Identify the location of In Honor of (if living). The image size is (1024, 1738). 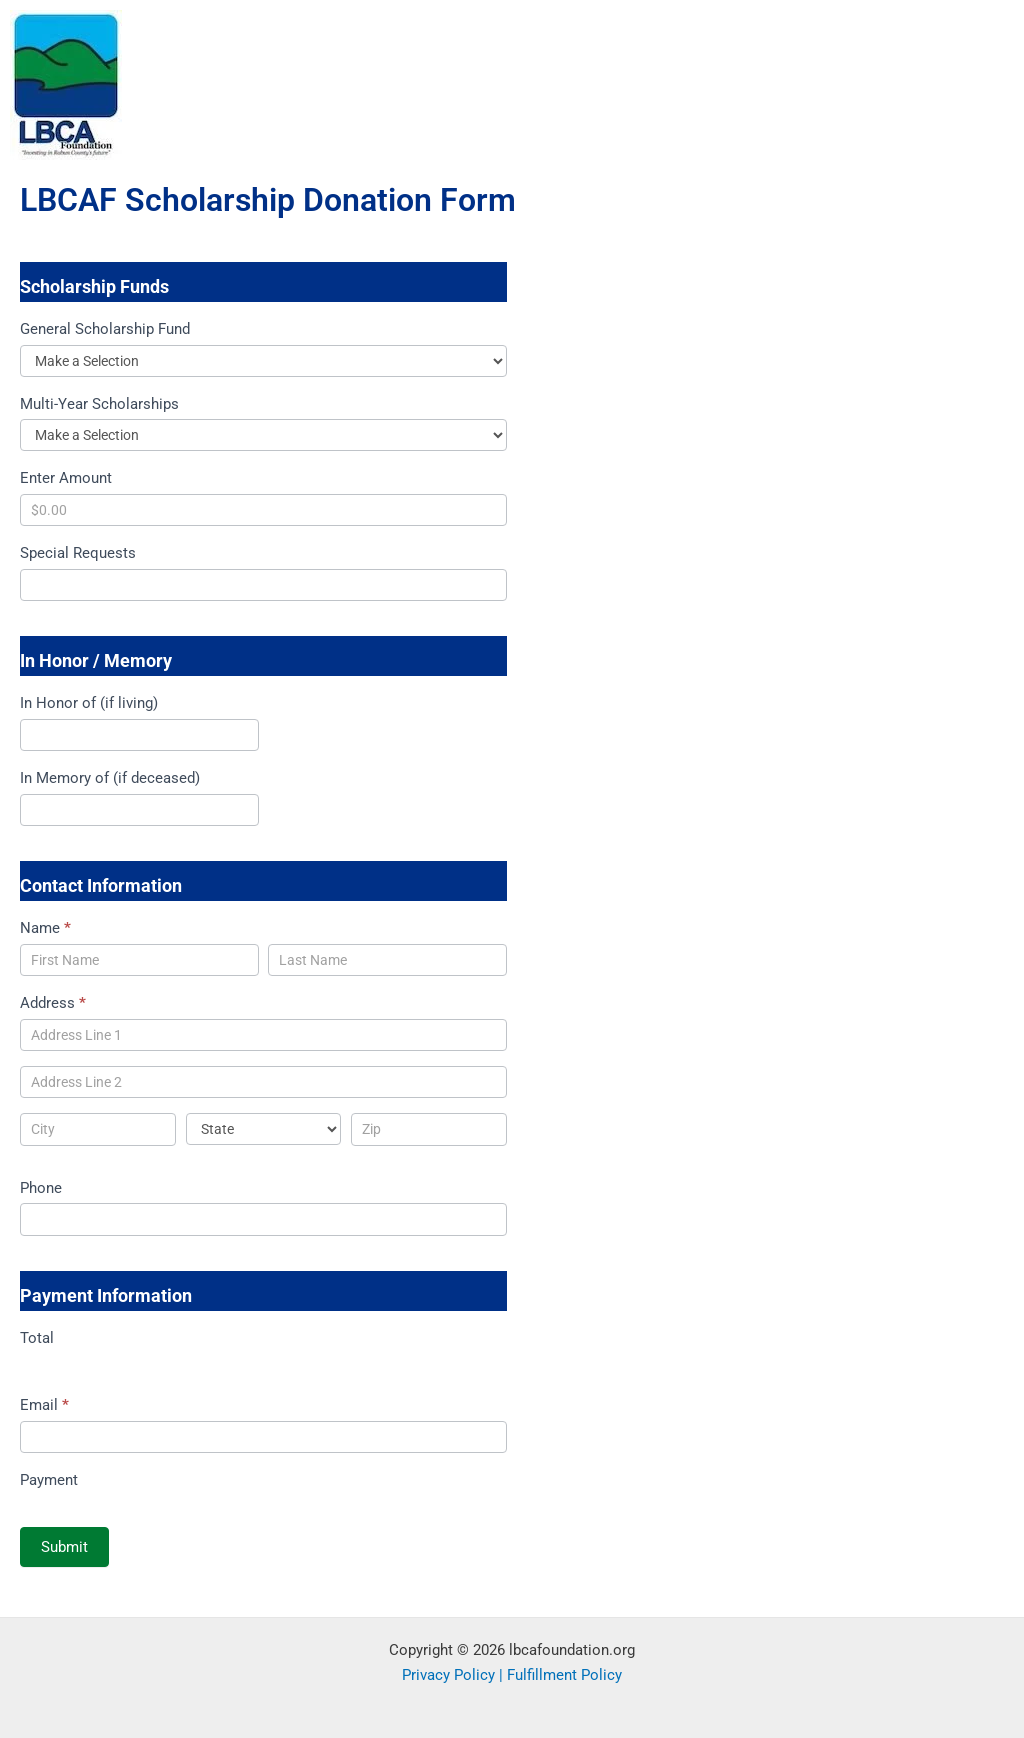
(89, 703).